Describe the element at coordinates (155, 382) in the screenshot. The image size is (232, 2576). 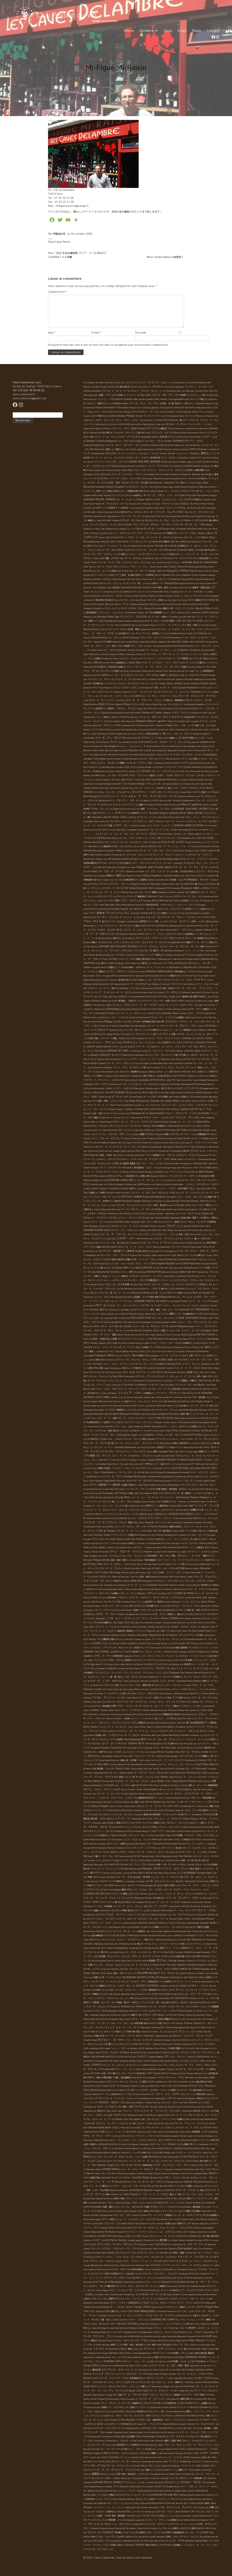
I see `シニア・ジャズバンド・カロリーヌ [シニア・ジャズバンド・カロリーヌ (1 élément)]` at that location.